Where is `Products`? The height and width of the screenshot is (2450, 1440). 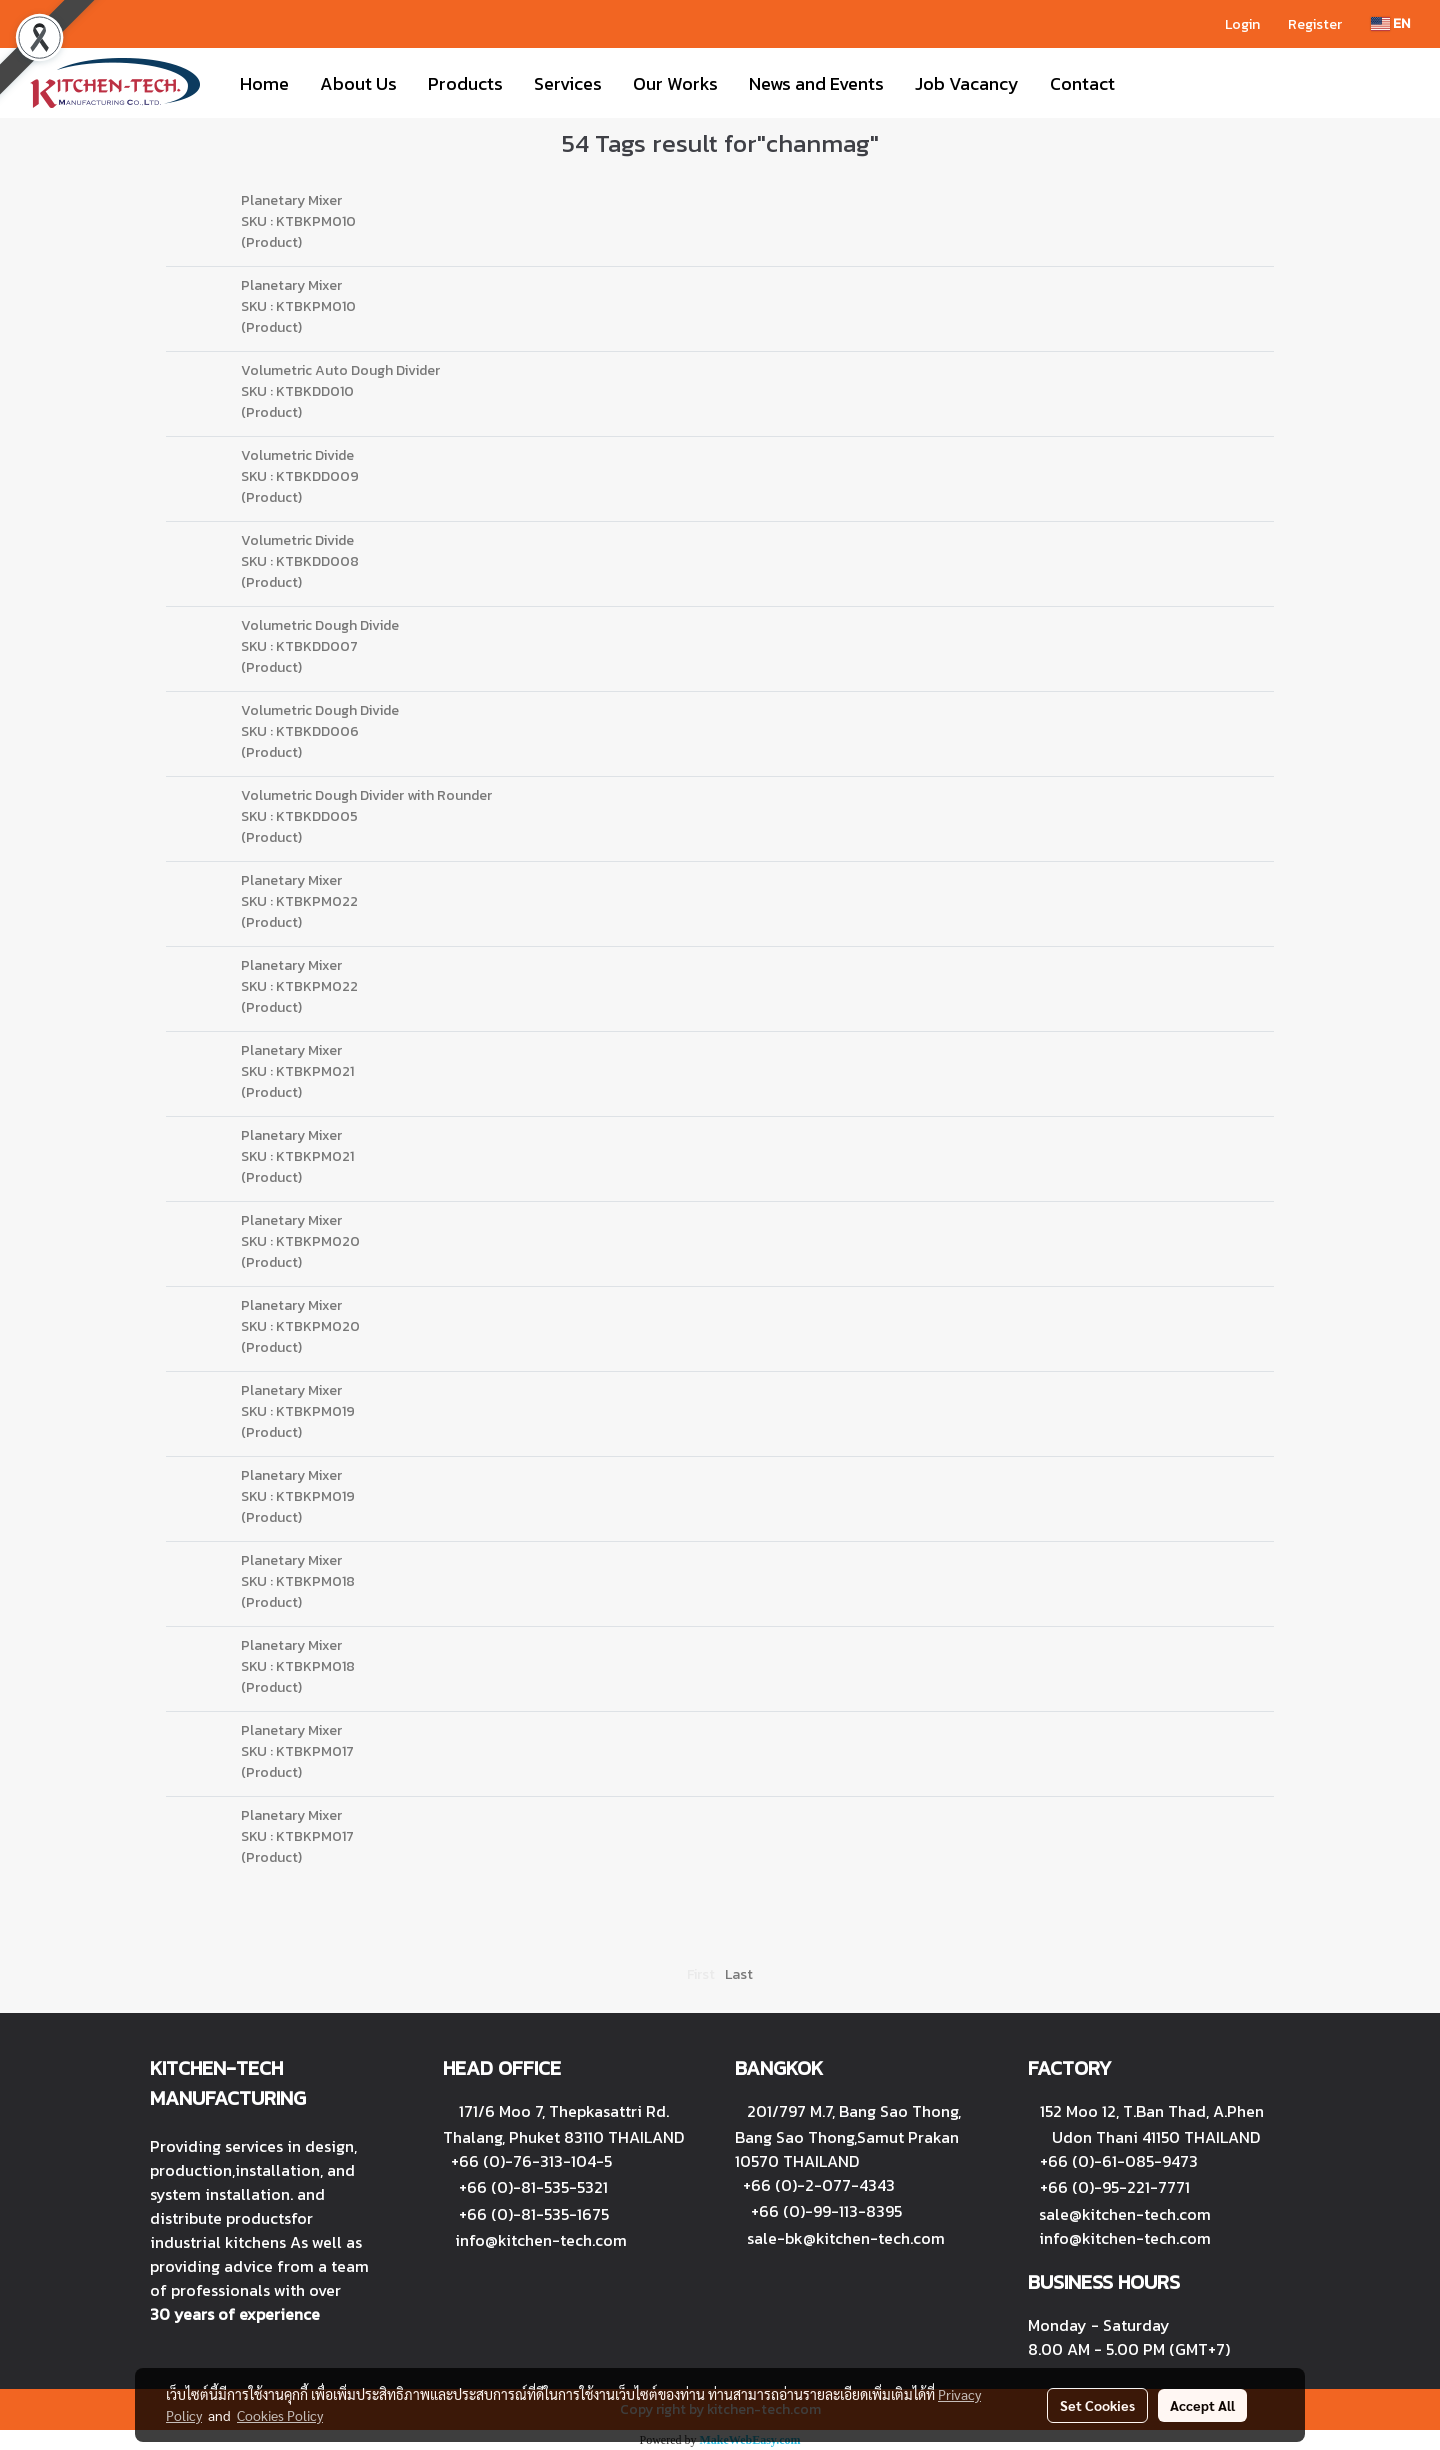
Products is located at coordinates (465, 83).